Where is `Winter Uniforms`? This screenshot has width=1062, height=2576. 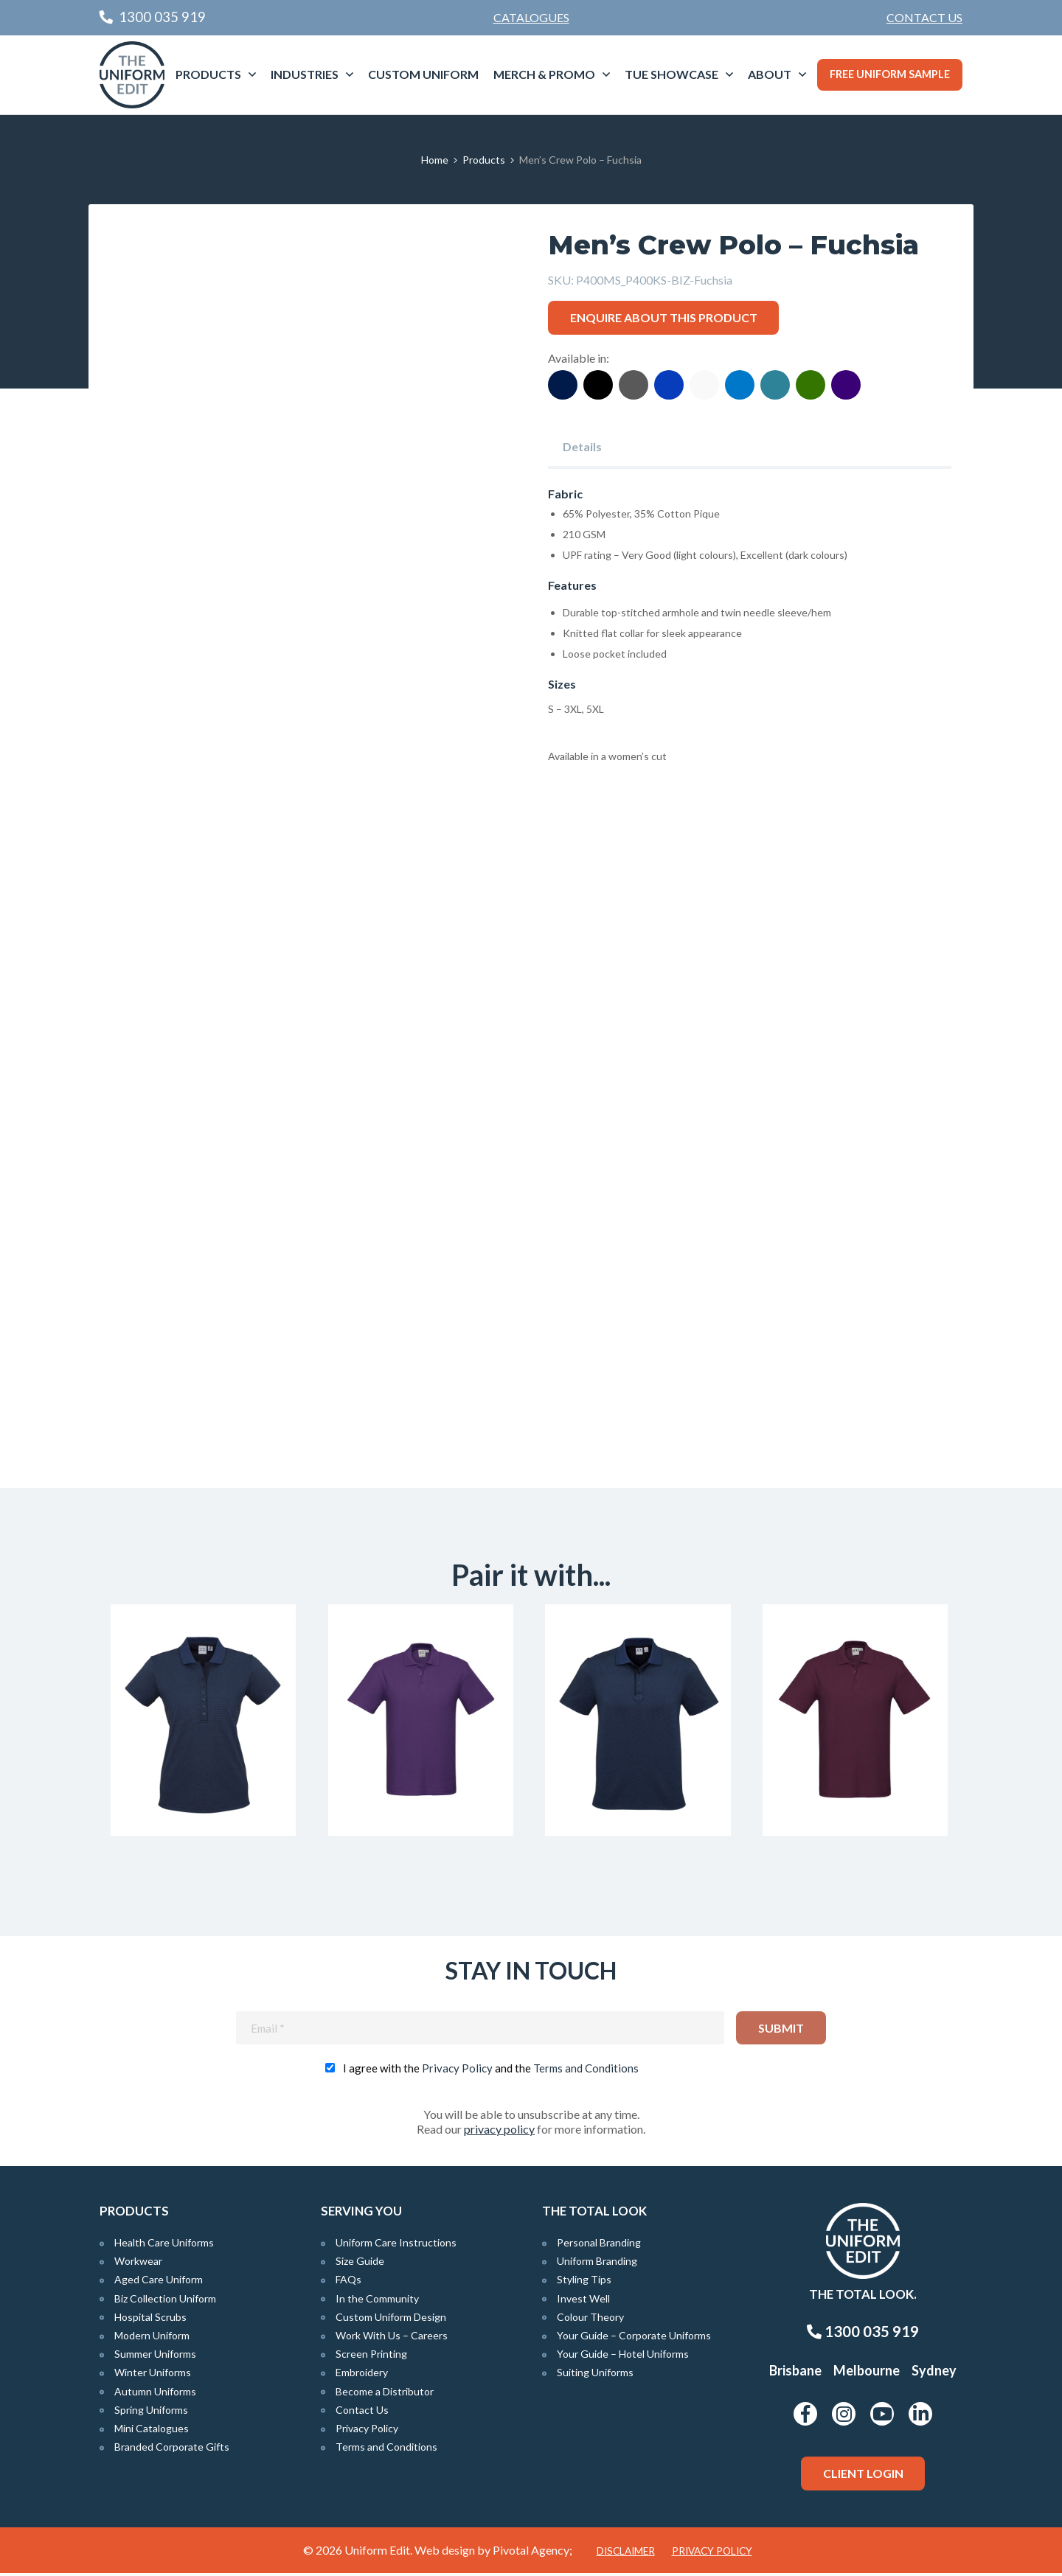
Winter Uniforms is located at coordinates (152, 2376).